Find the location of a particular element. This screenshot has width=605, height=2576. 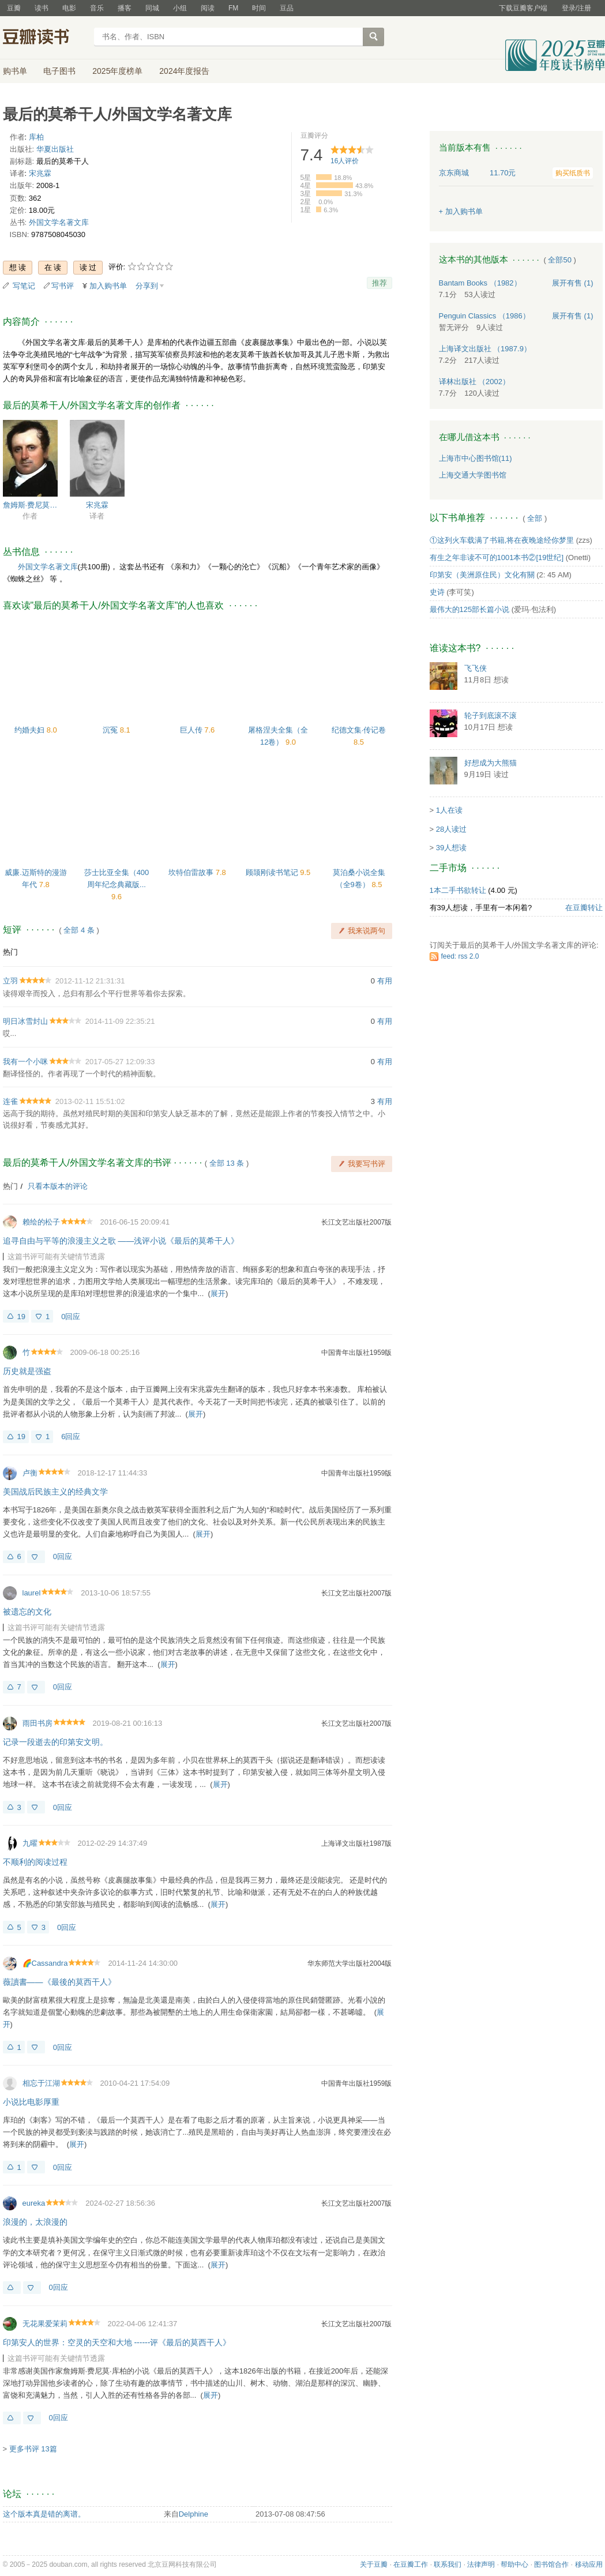

连雀 is located at coordinates (10, 1101).